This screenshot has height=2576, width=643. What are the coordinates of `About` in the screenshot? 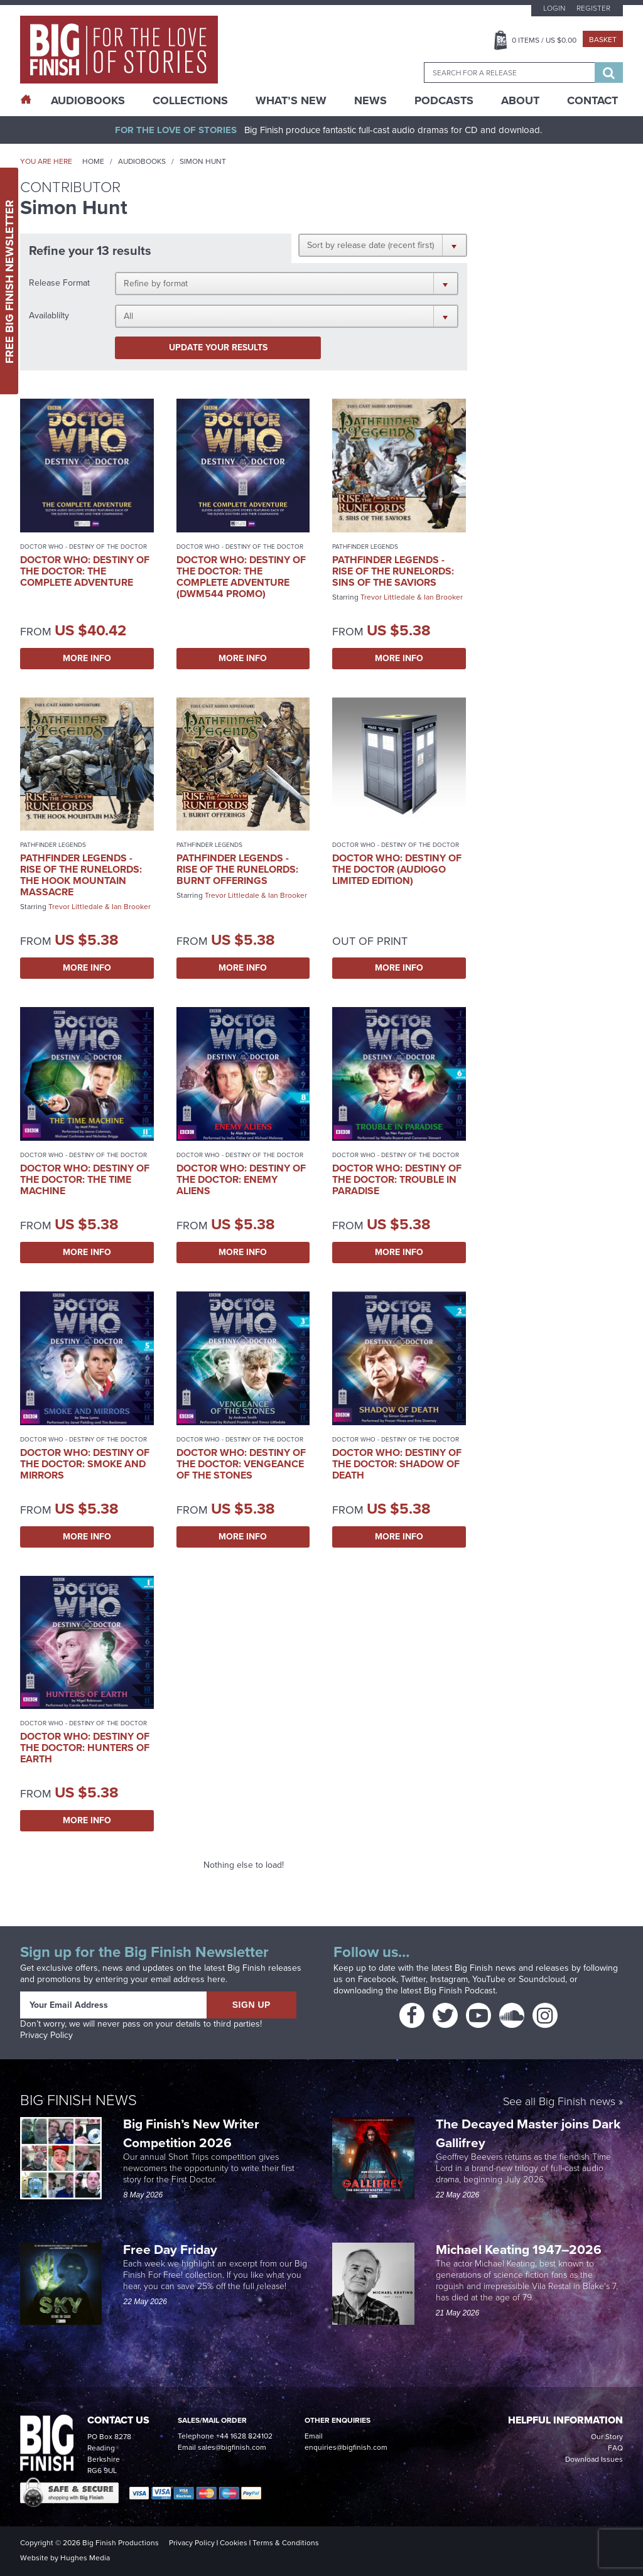 It's located at (520, 100).